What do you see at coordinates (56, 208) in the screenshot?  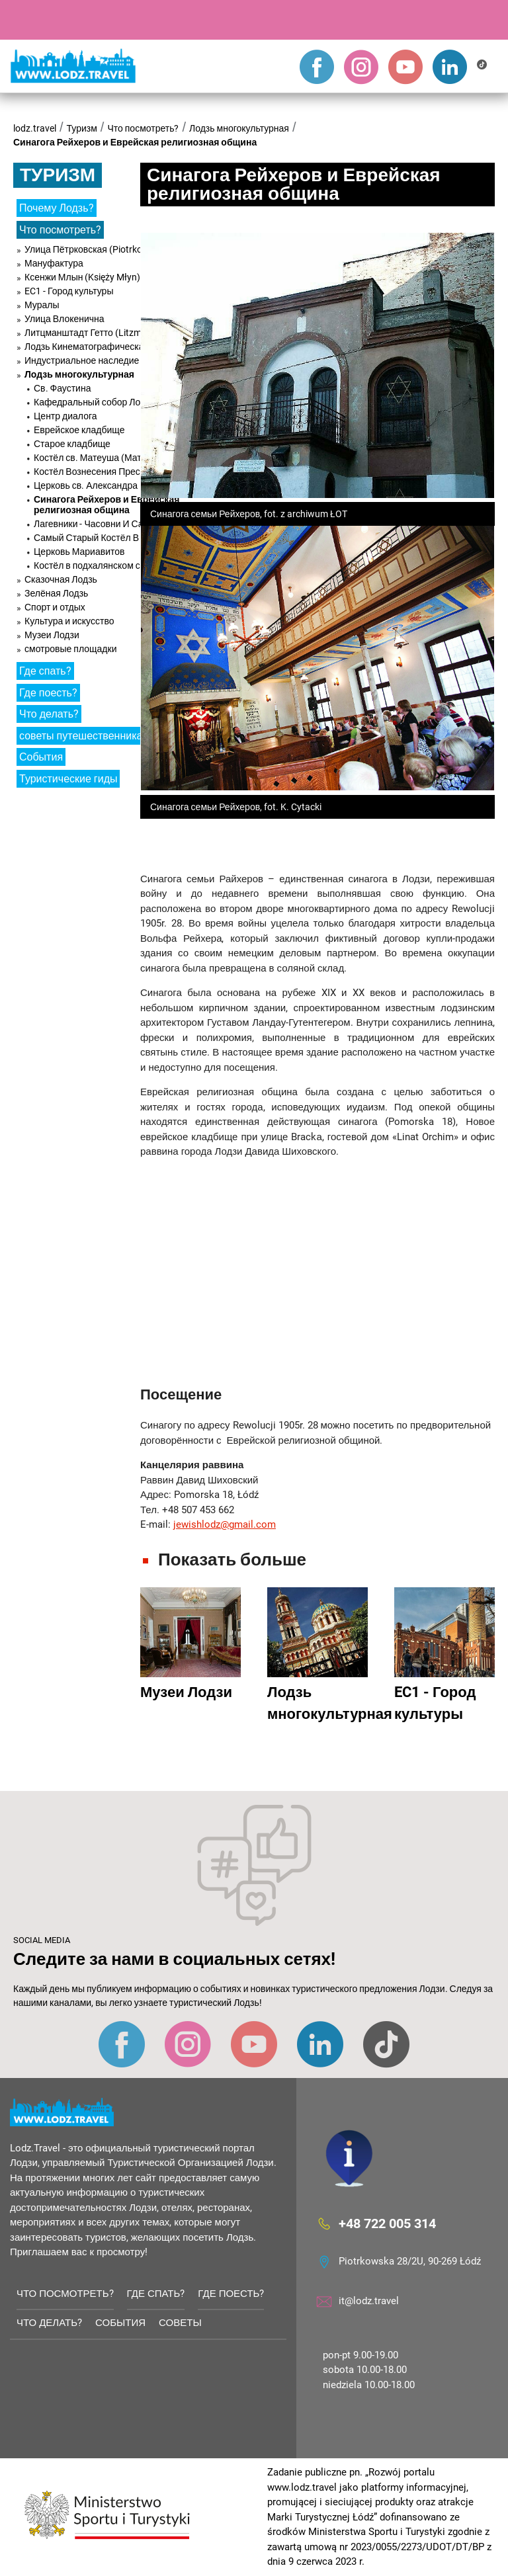 I see `Почему Лодзь?` at bounding box center [56, 208].